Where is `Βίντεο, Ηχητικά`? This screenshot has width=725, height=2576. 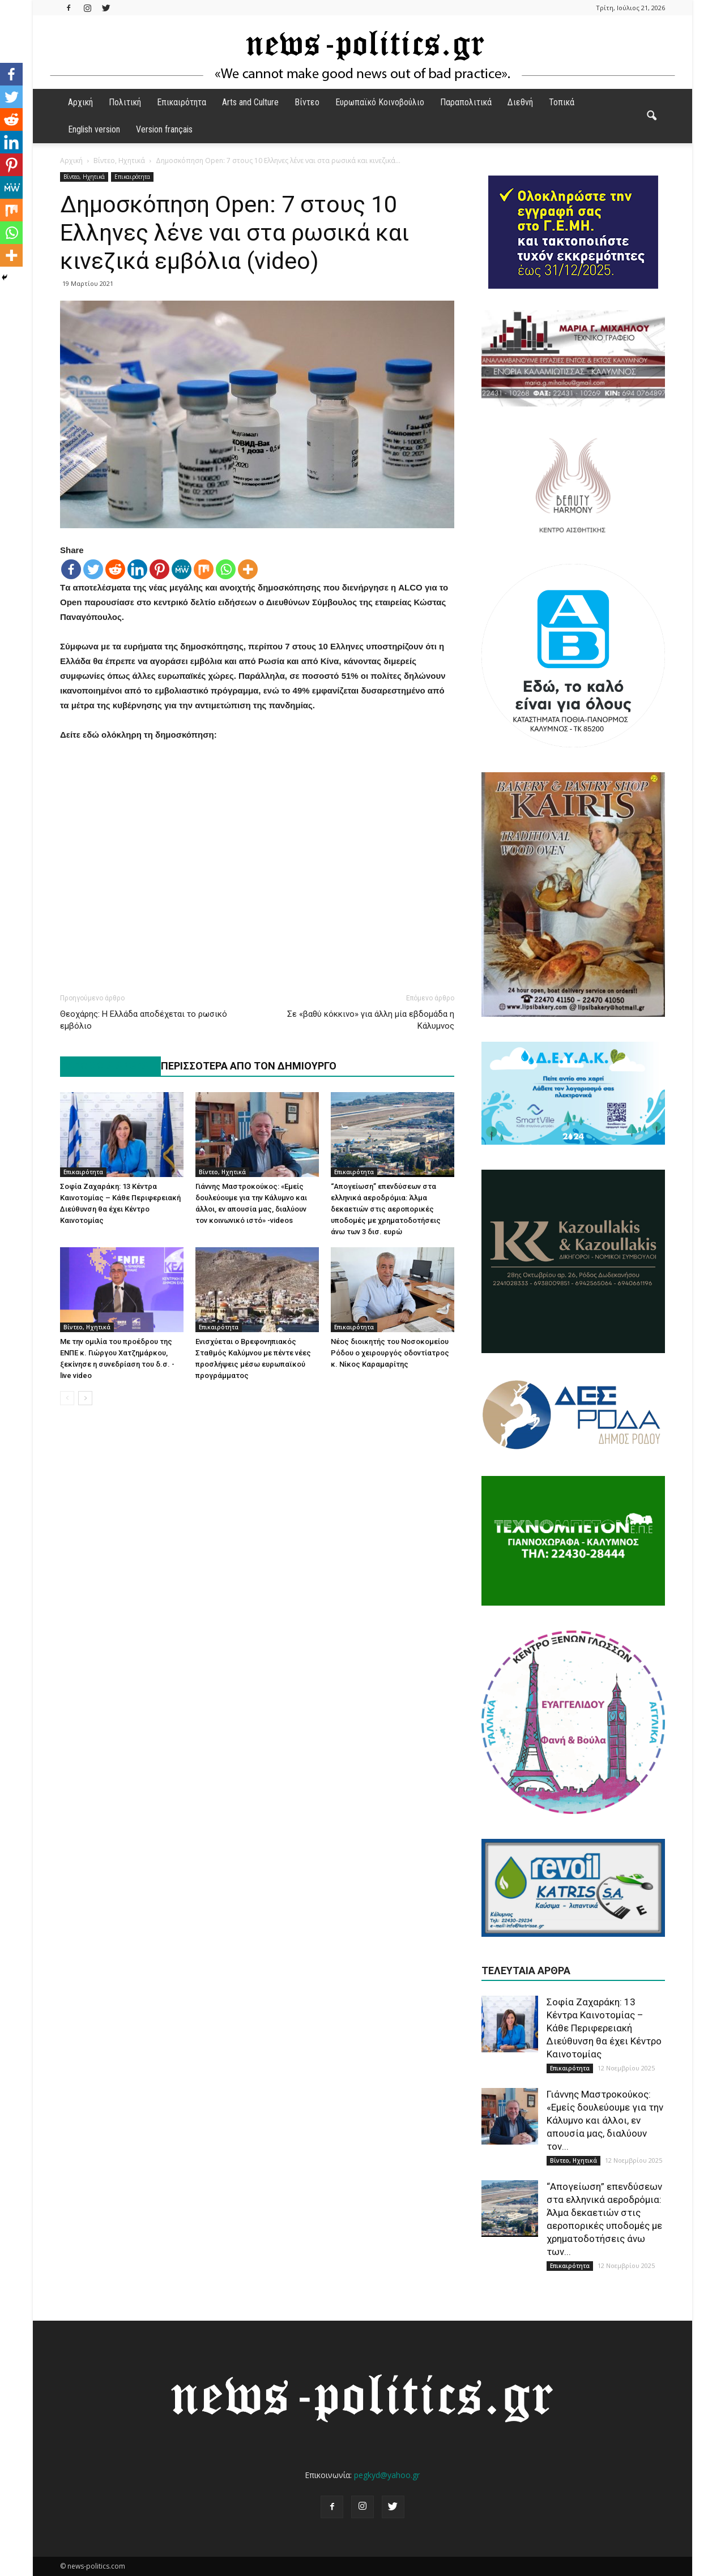
Βίντεο, Ηχητικά is located at coordinates (84, 177).